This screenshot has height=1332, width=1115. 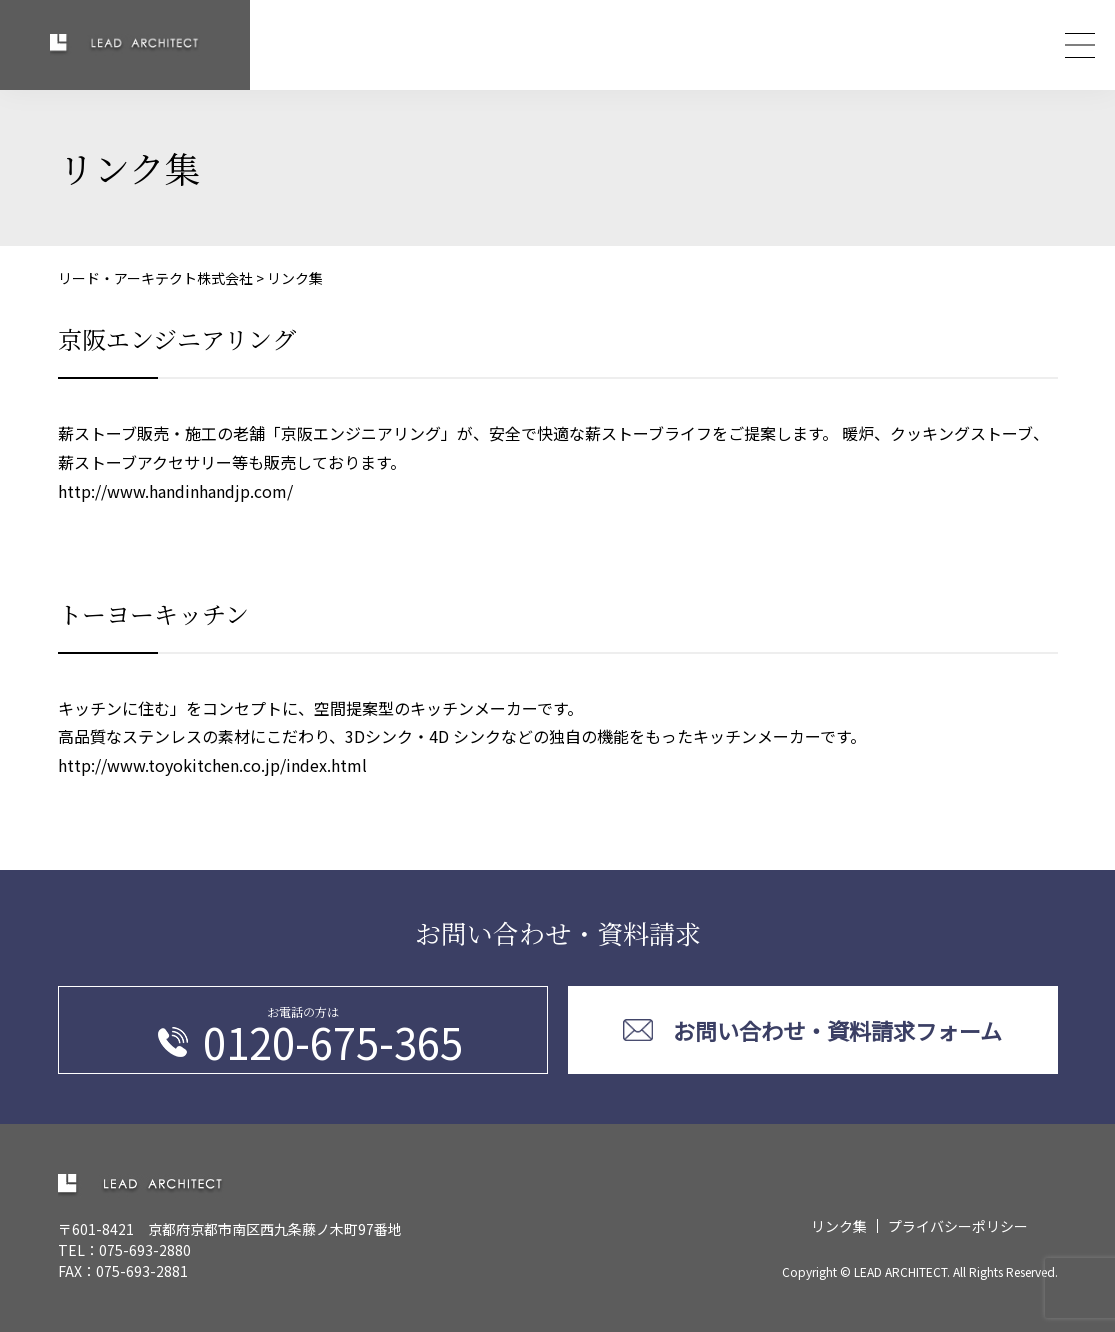 What do you see at coordinates (839, 1226) in the screenshot?
I see `リンク集` at bounding box center [839, 1226].